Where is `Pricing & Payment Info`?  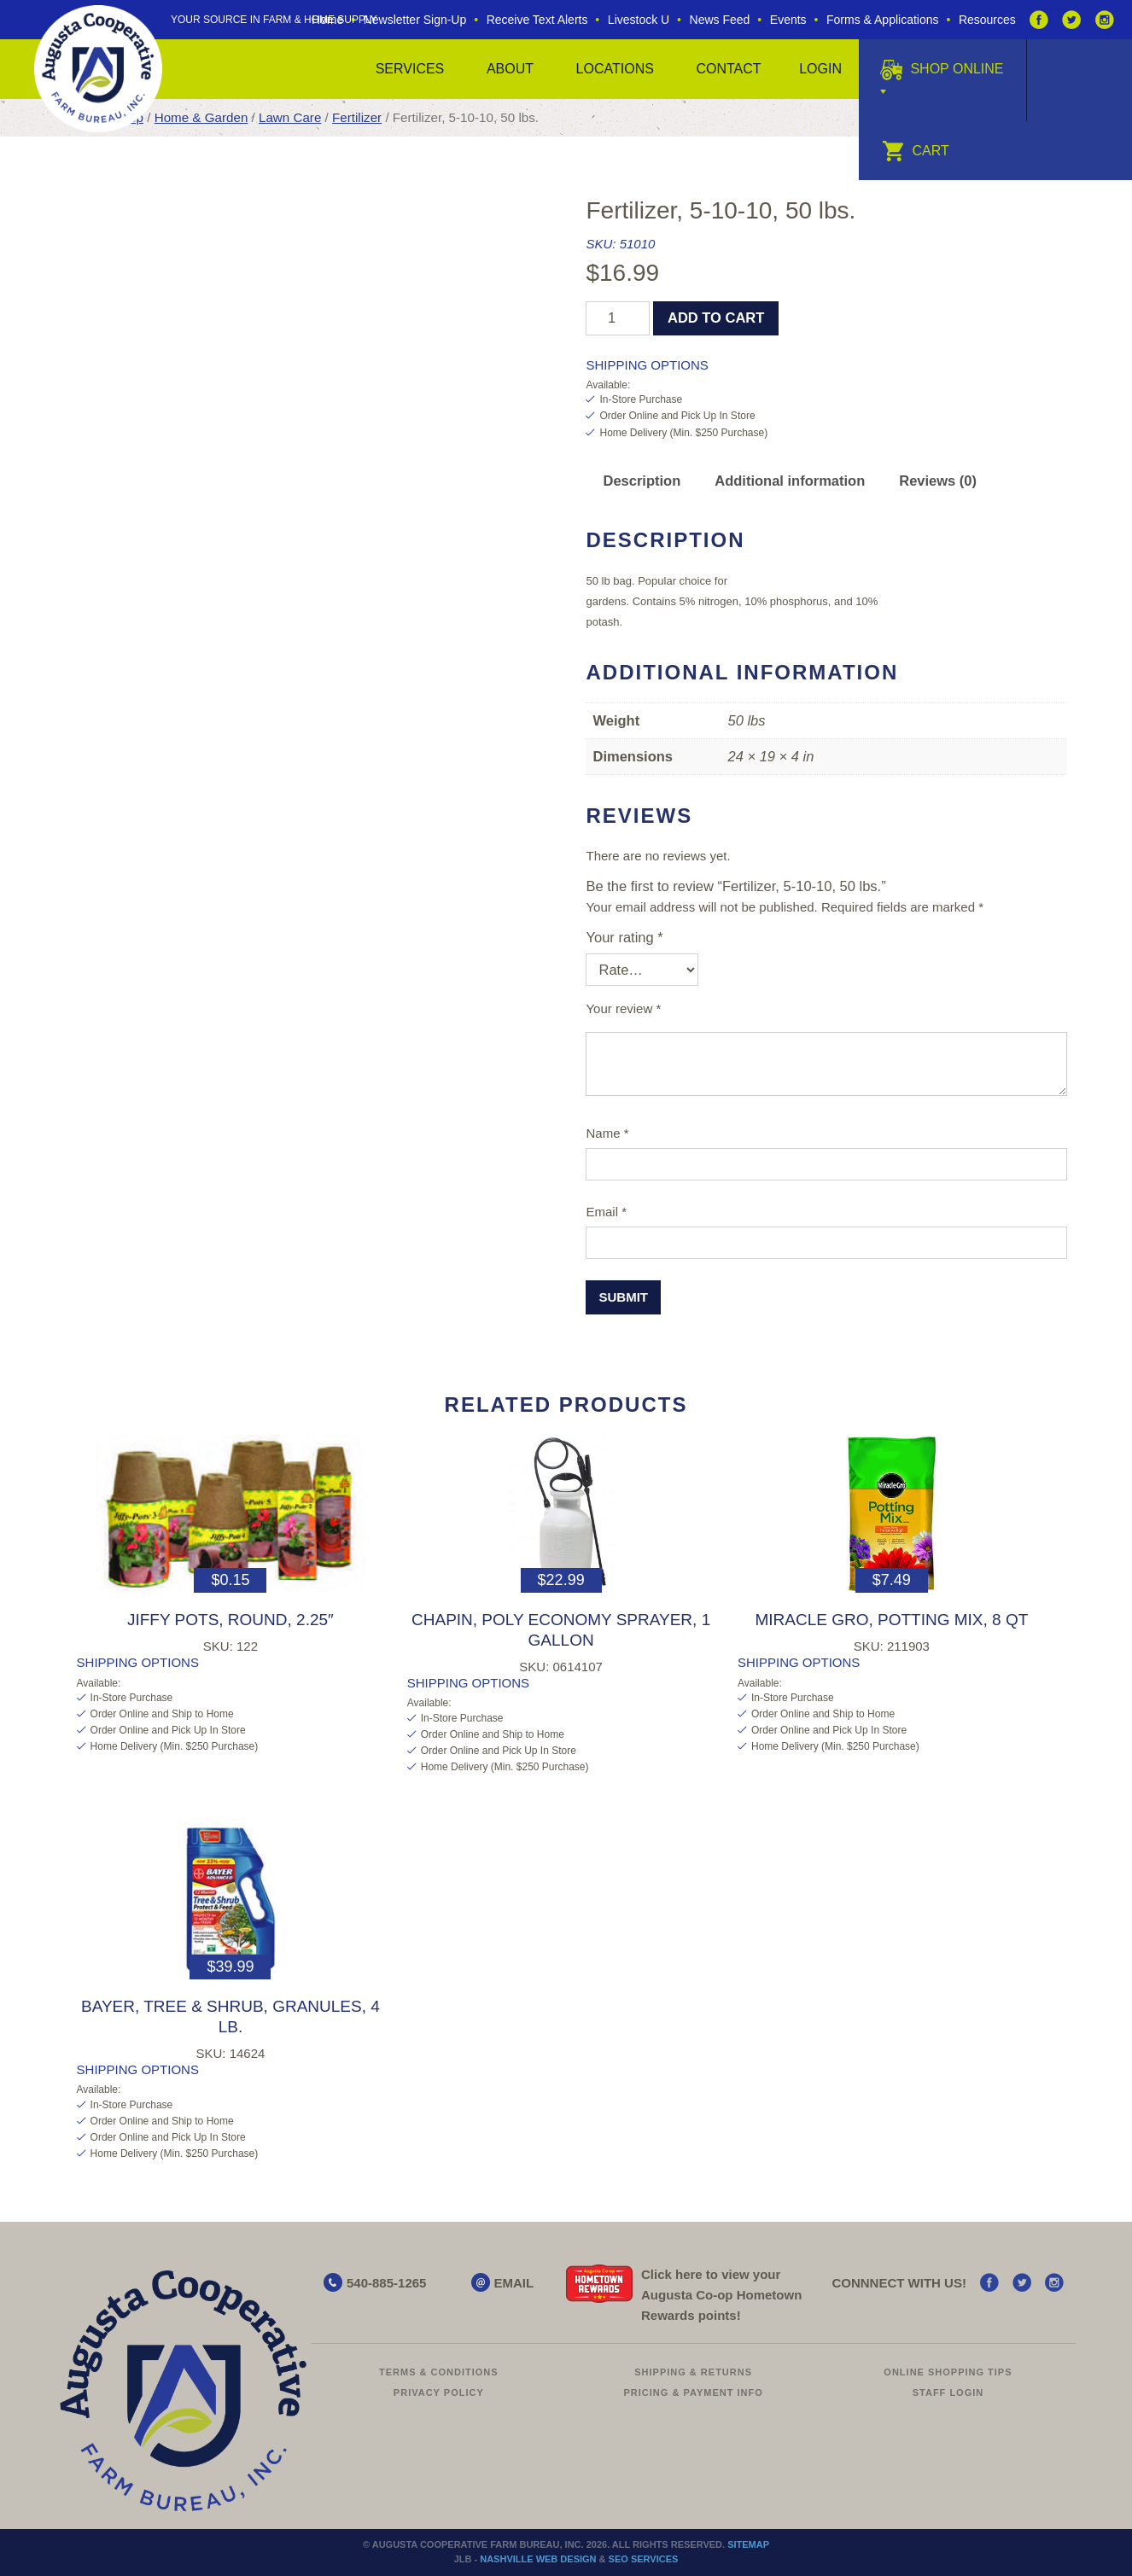 Pricing & Payment Info is located at coordinates (693, 2392).